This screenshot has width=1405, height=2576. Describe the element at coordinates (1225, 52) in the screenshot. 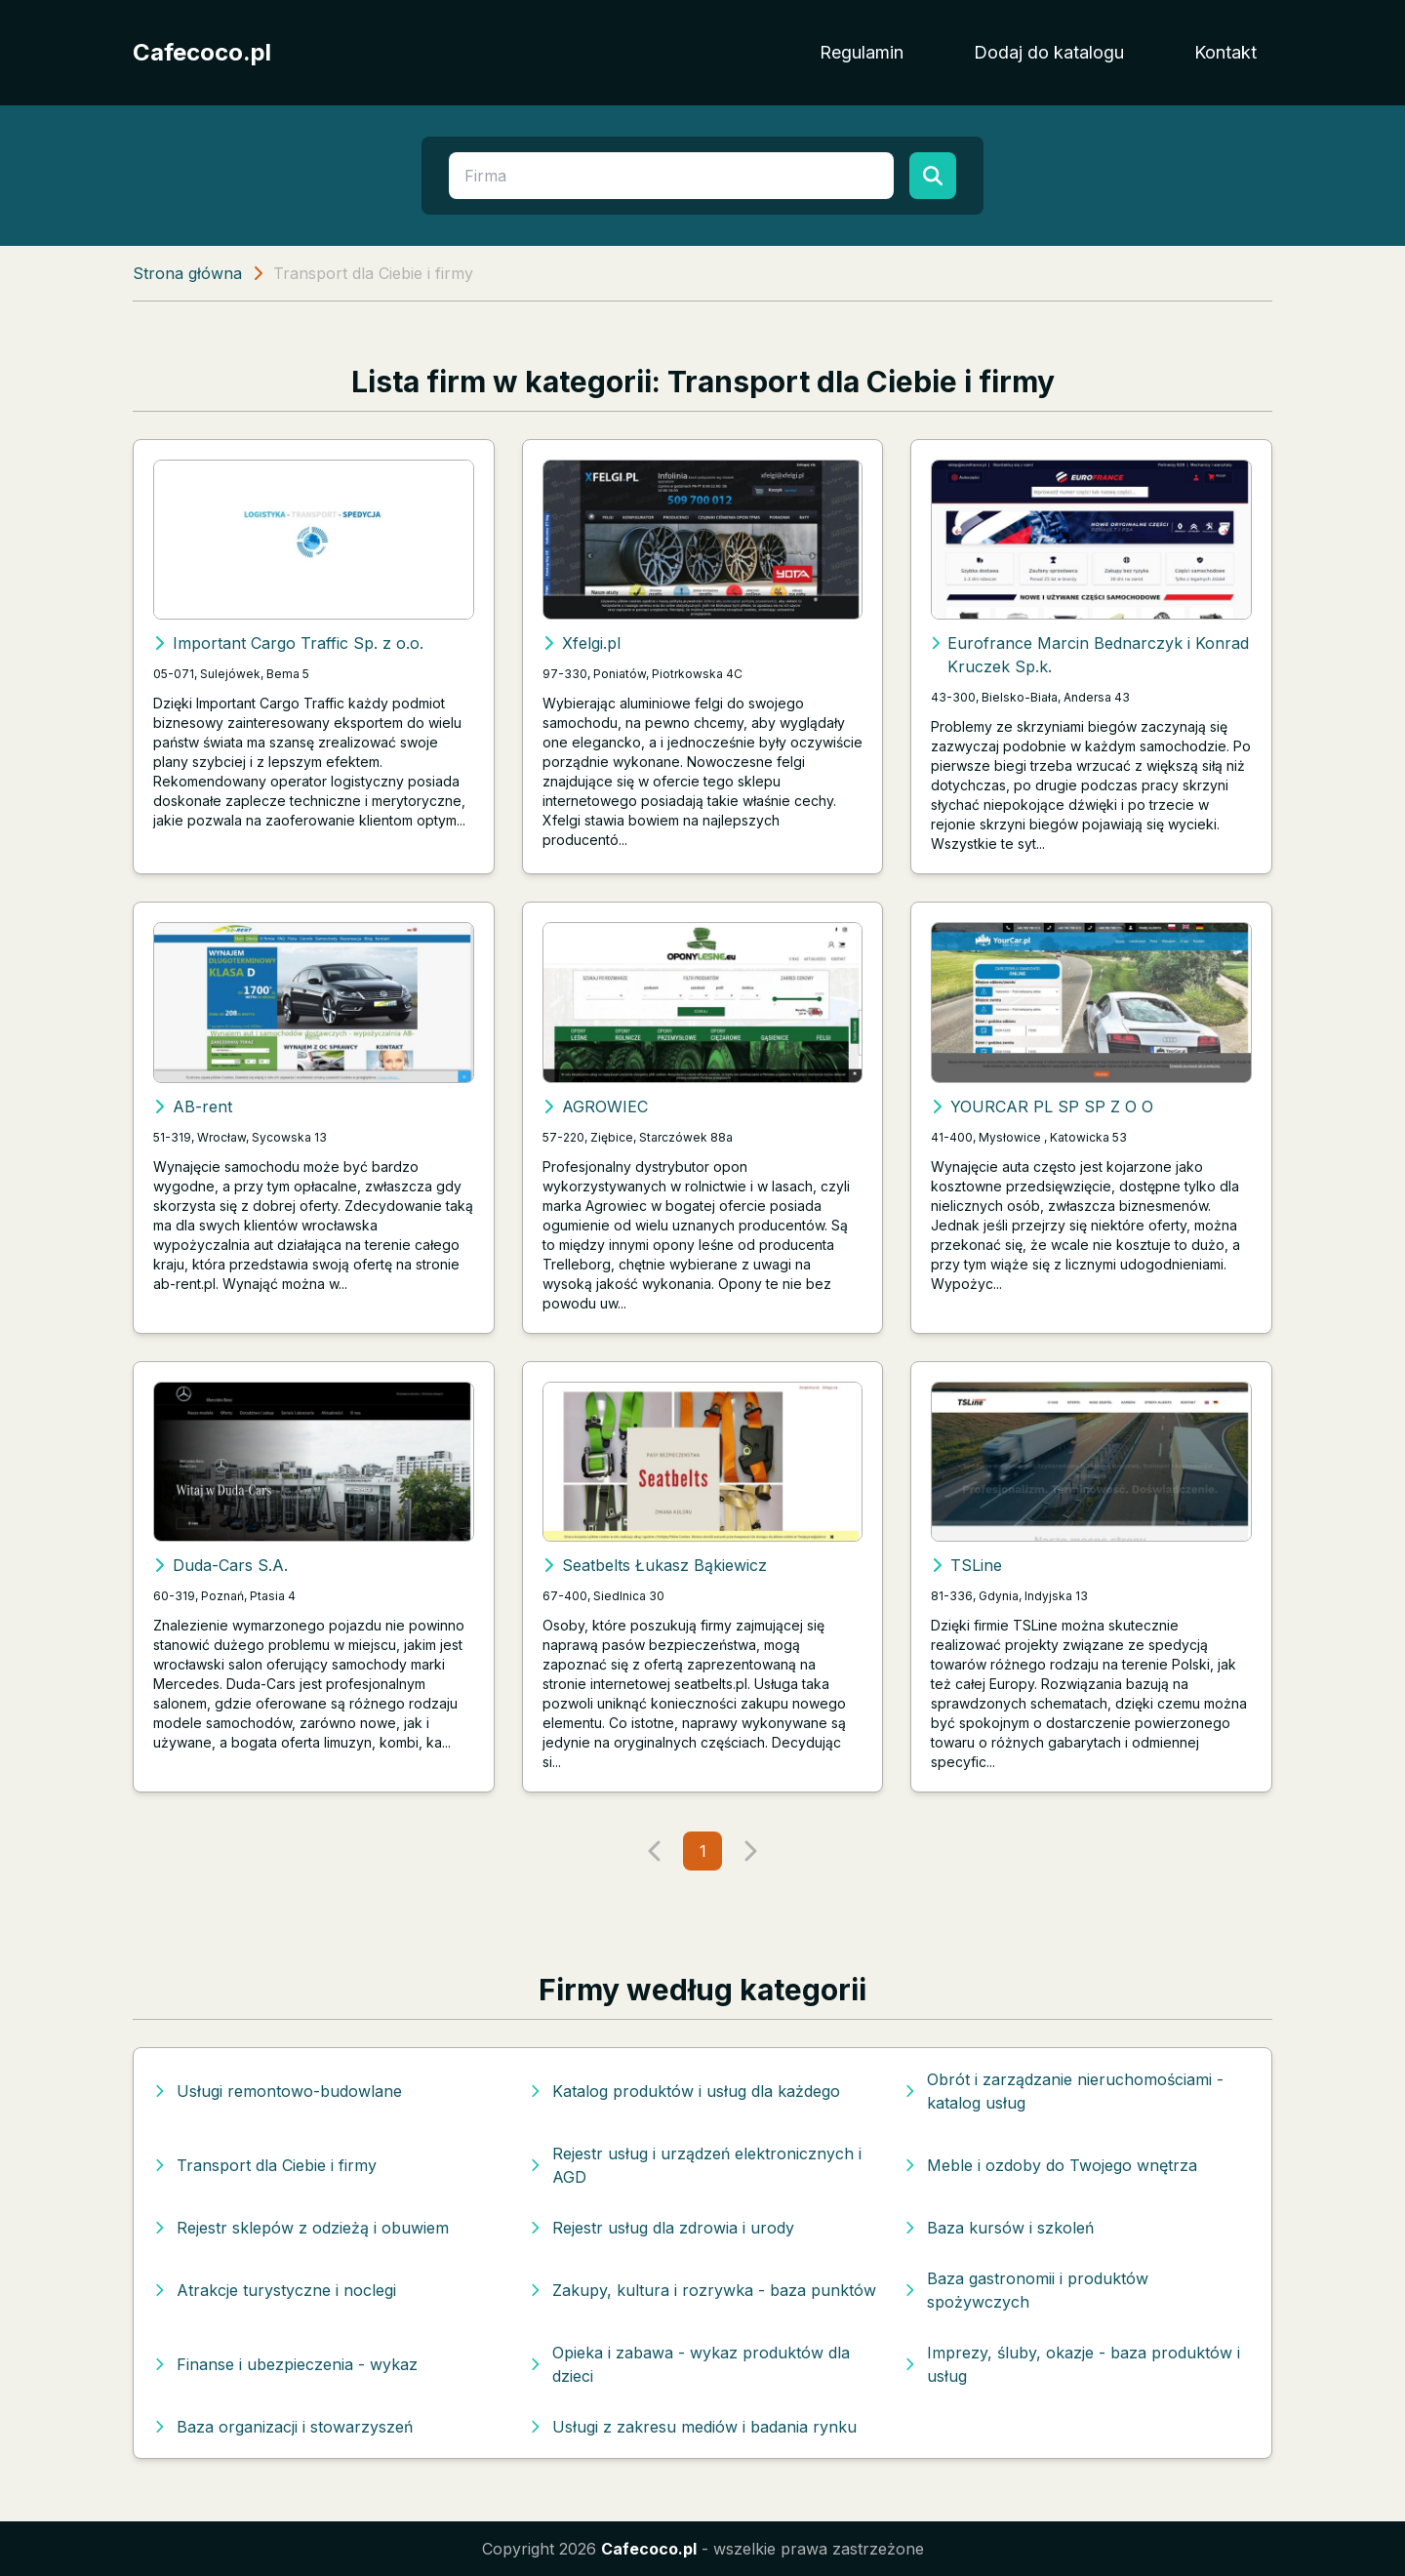

I see `Kontakt` at that location.